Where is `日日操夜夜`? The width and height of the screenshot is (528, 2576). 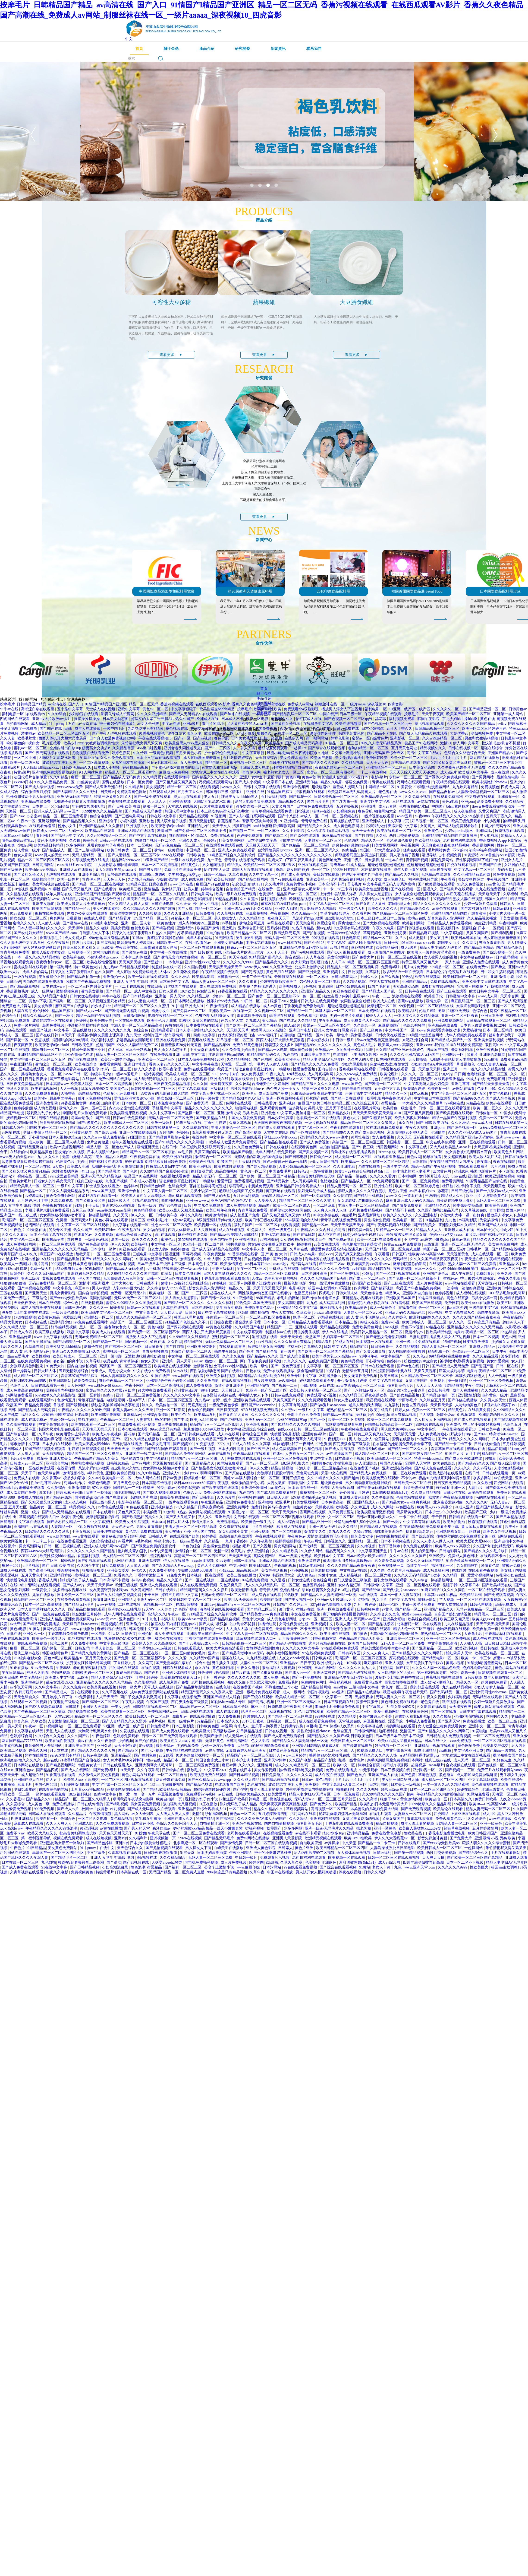
日日操夜夜 is located at coordinates (154, 1346).